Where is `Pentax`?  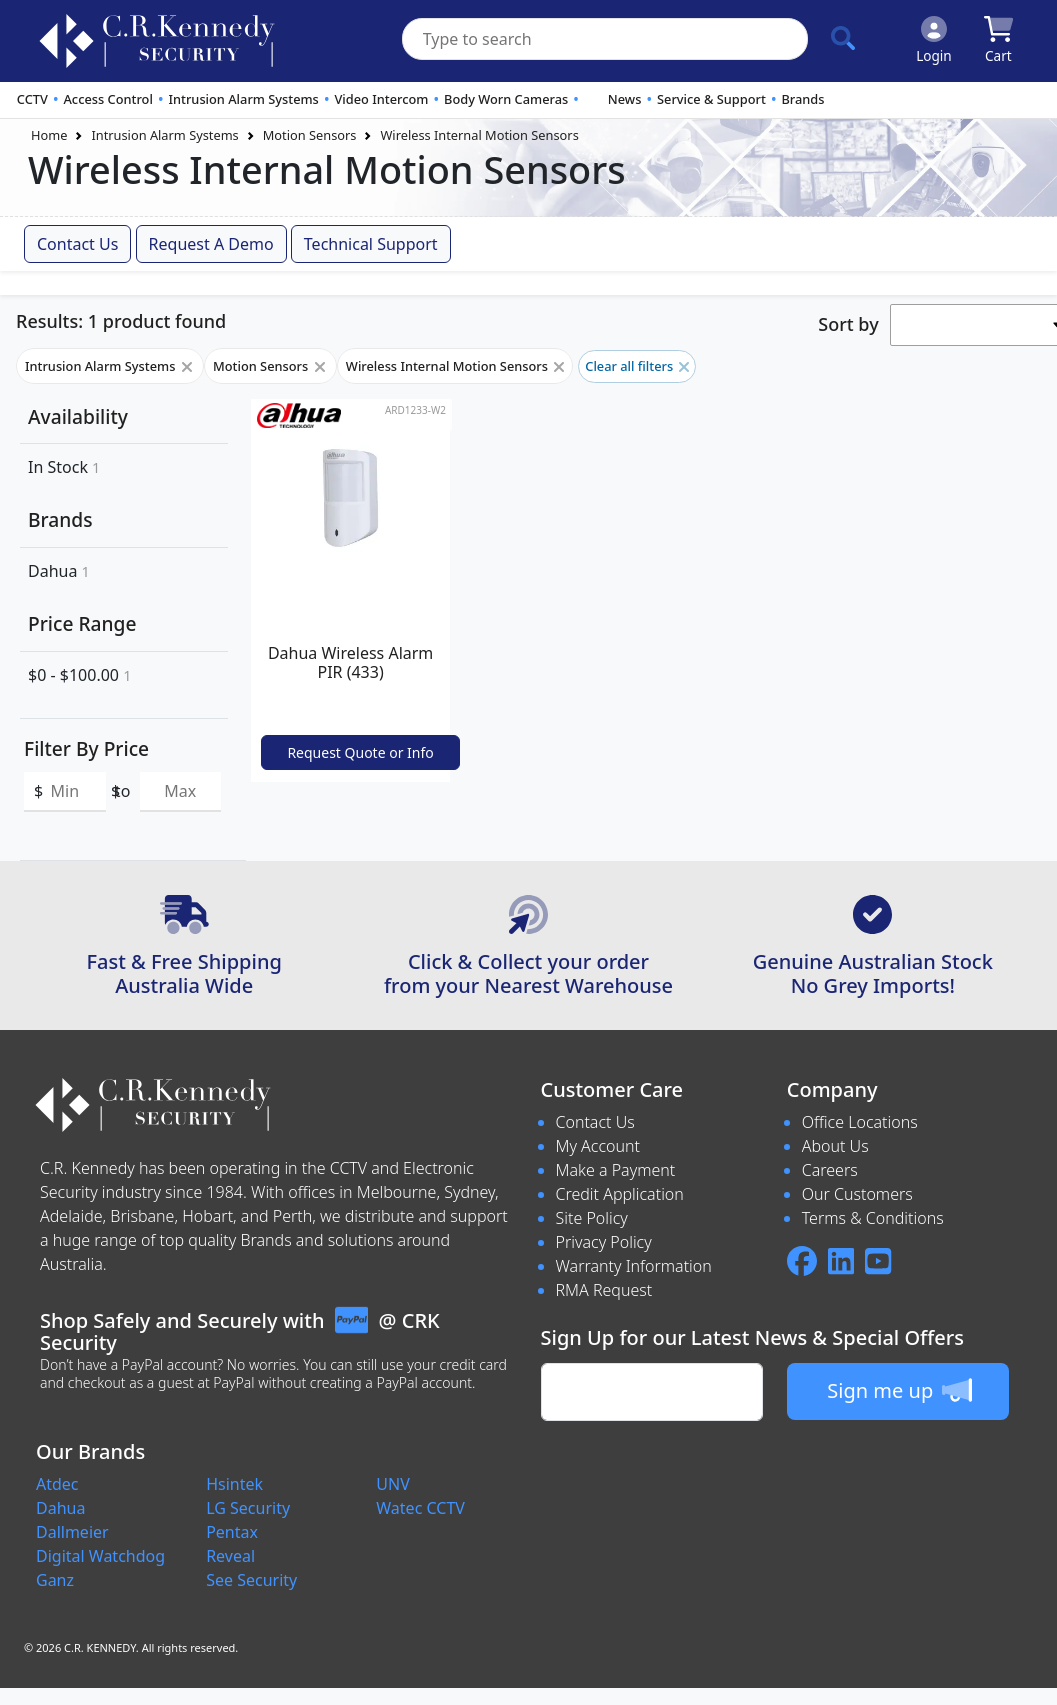 Pentax is located at coordinates (232, 1532).